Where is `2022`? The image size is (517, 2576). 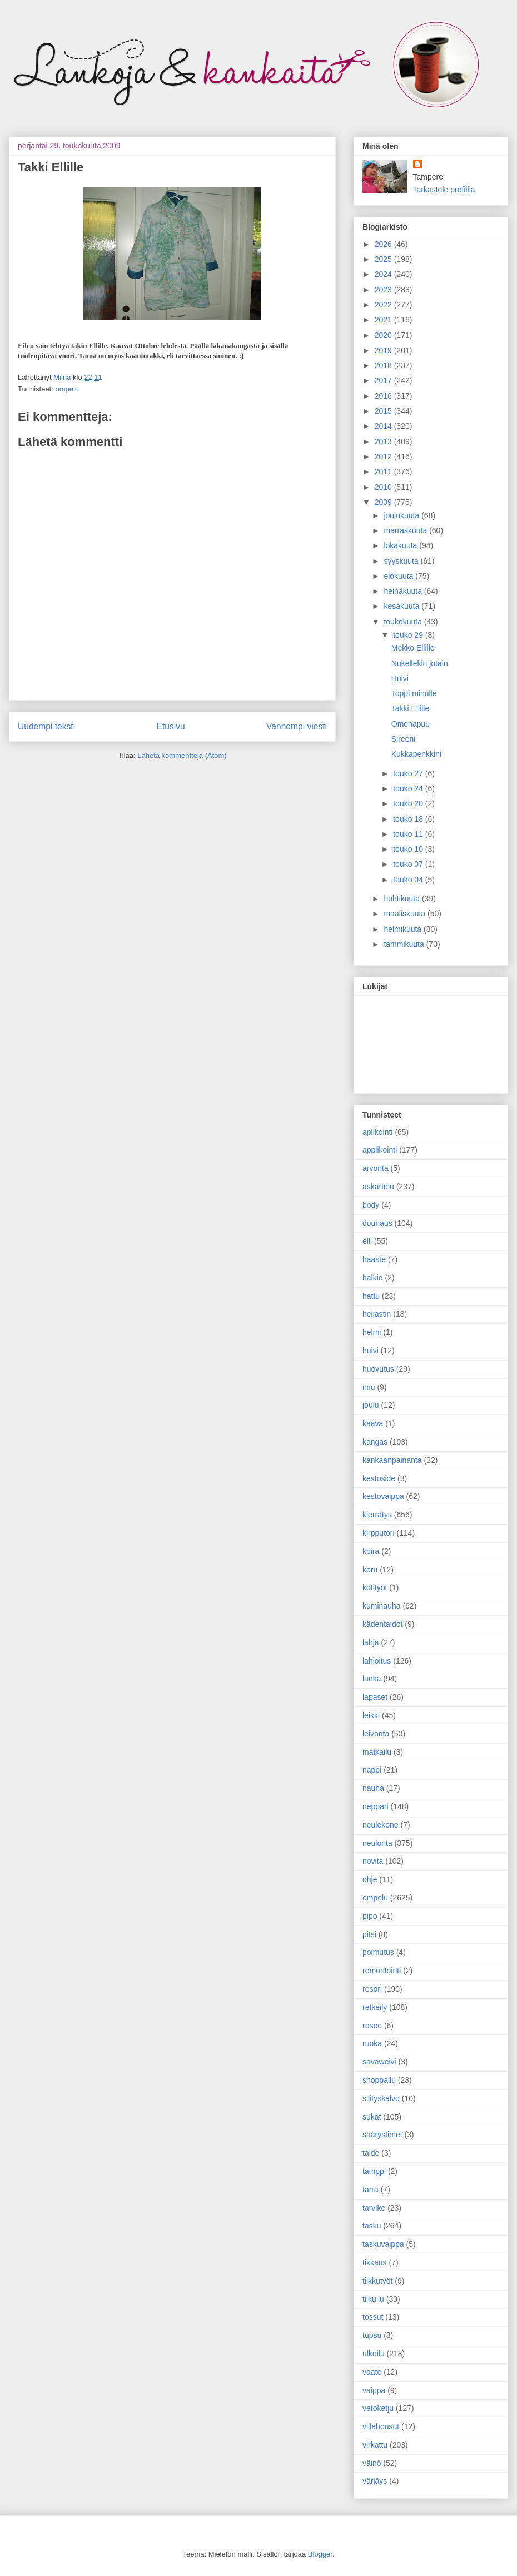
2022 is located at coordinates (384, 304).